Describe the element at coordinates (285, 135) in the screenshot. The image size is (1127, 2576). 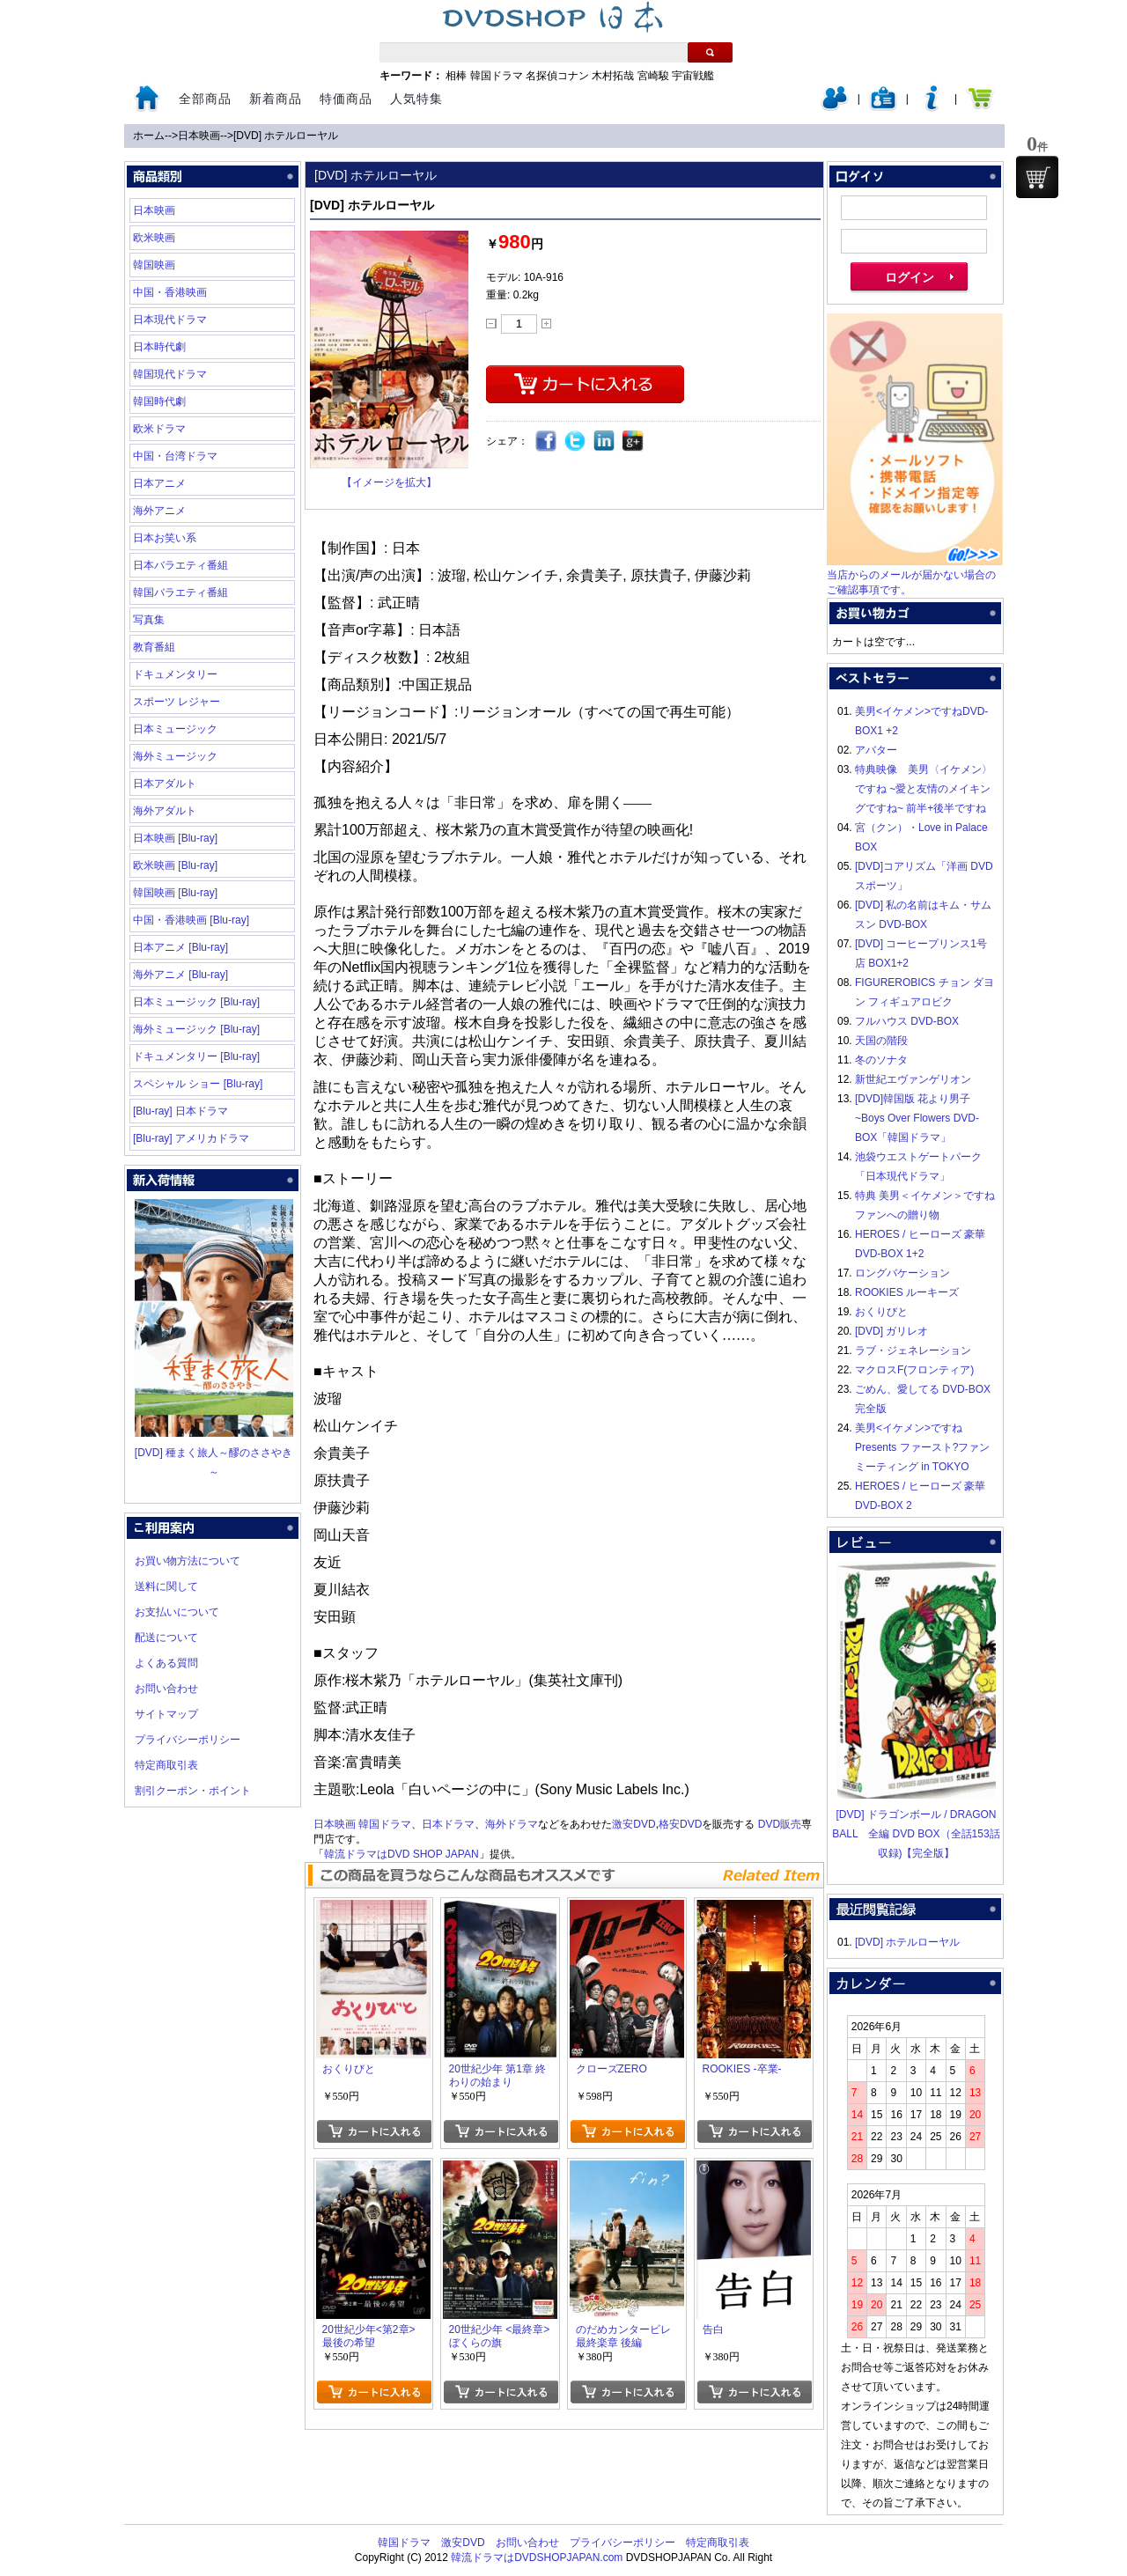
I see `[DVD] ホテルローヤル` at that location.